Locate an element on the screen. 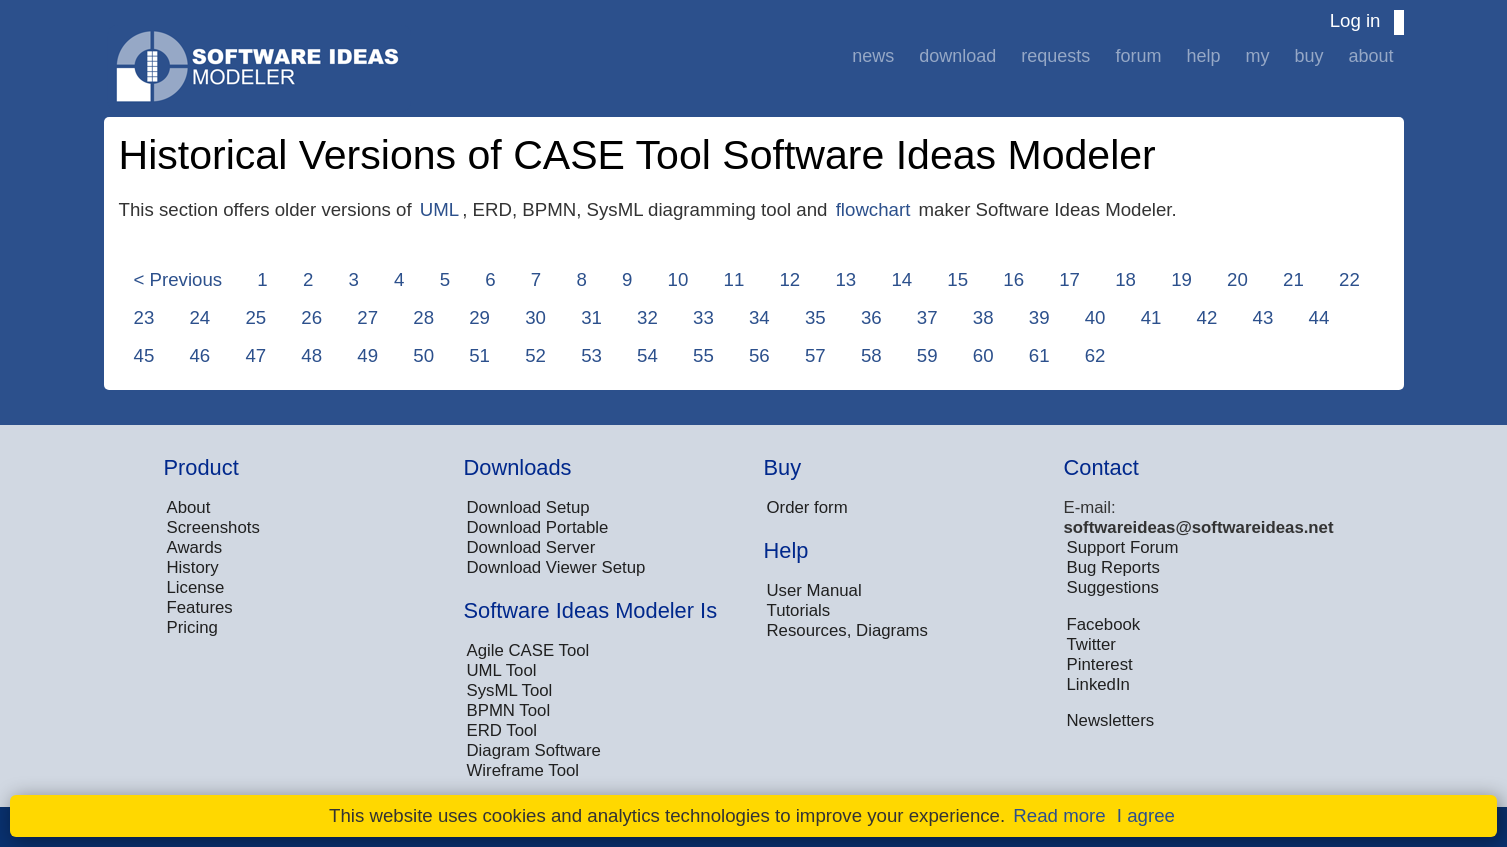 The width and height of the screenshot is (1507, 847). Tutorials is located at coordinates (799, 610).